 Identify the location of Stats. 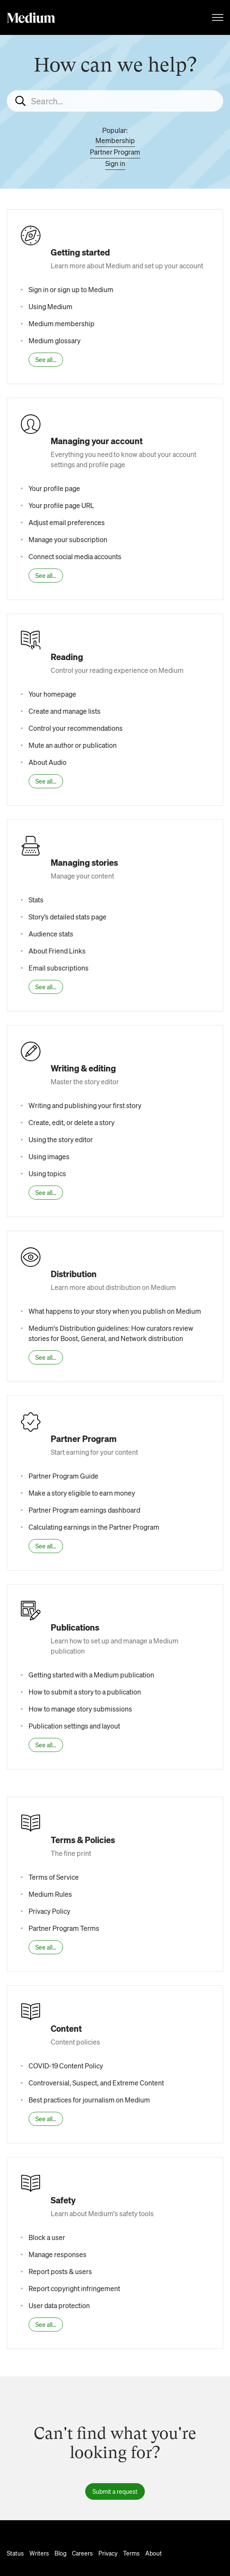
(36, 899).